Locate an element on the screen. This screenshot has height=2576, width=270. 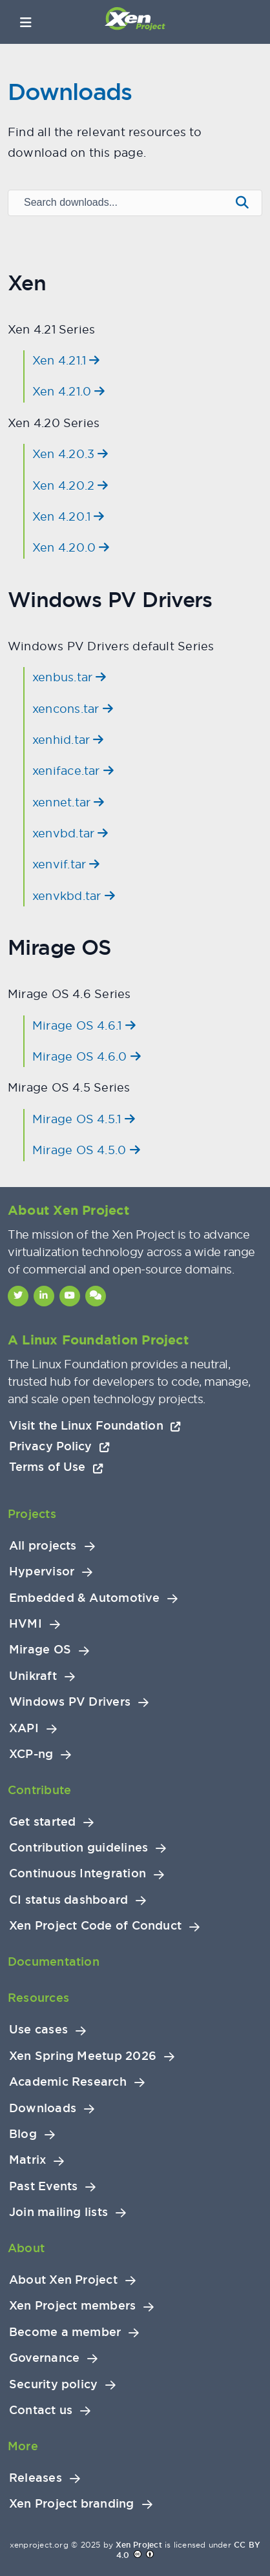
XAPI is located at coordinates (24, 1728).